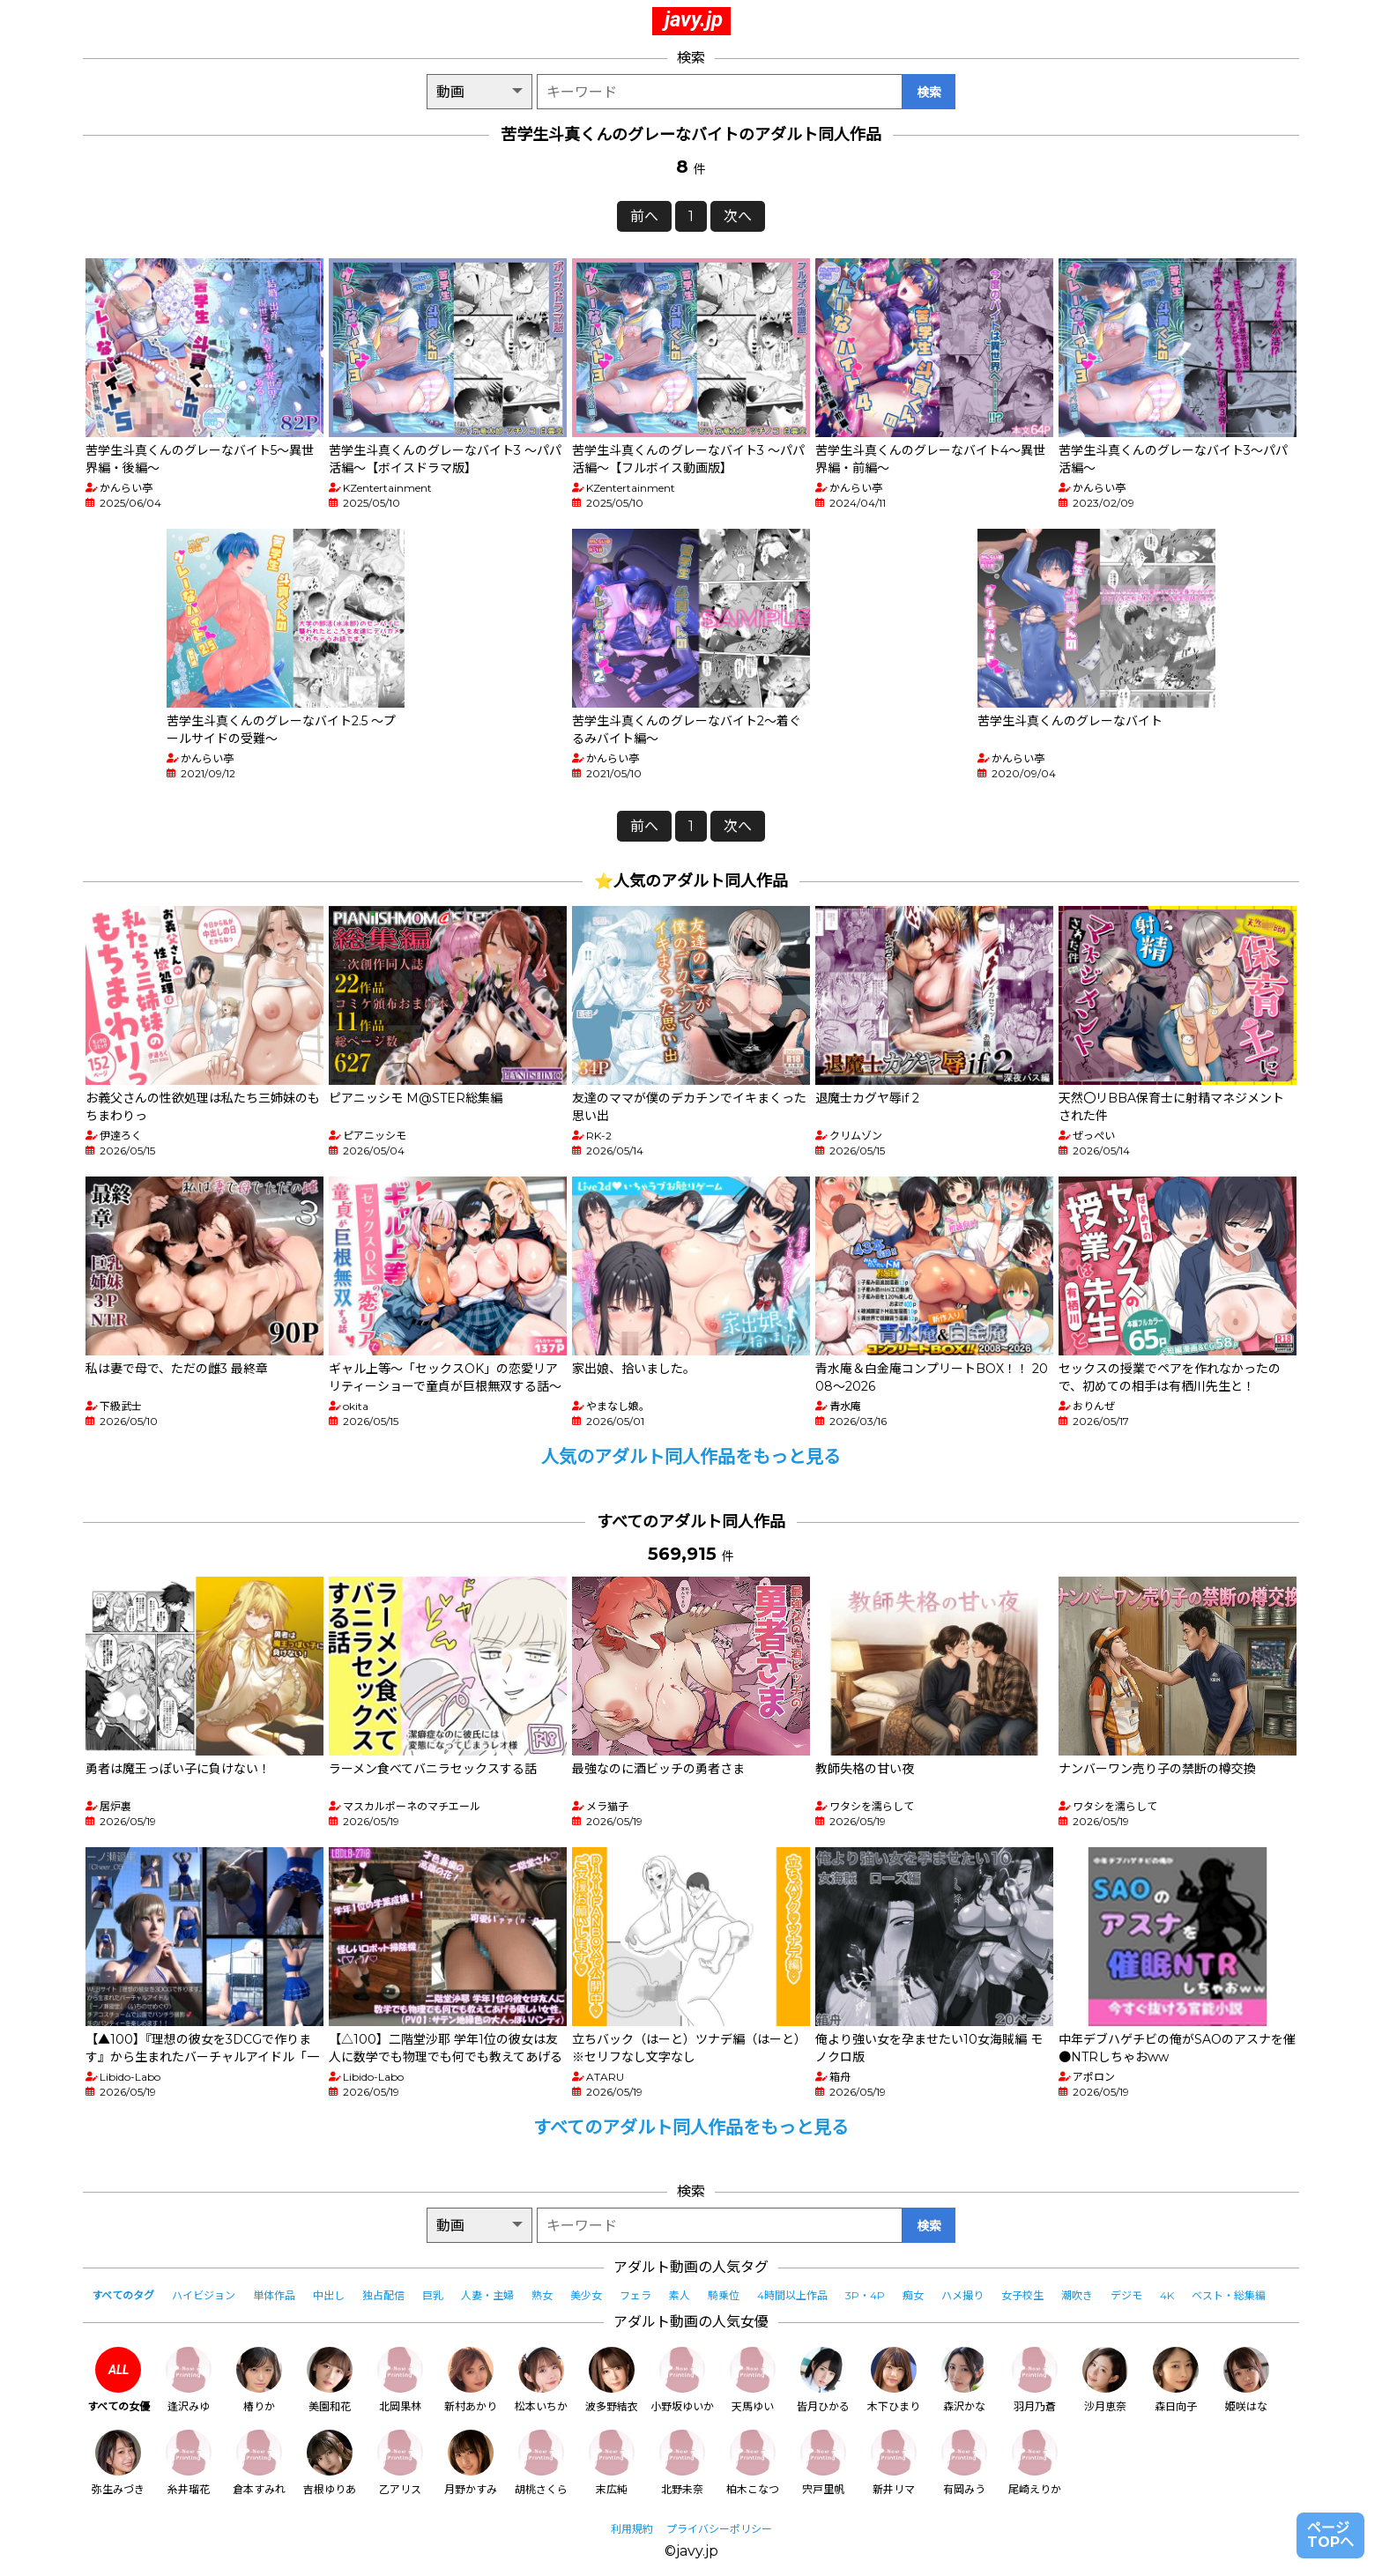 Image resolution: width=1382 pixels, height=2576 pixels. Describe the element at coordinates (1176, 2380) in the screenshot. I see `森日向子` at that location.